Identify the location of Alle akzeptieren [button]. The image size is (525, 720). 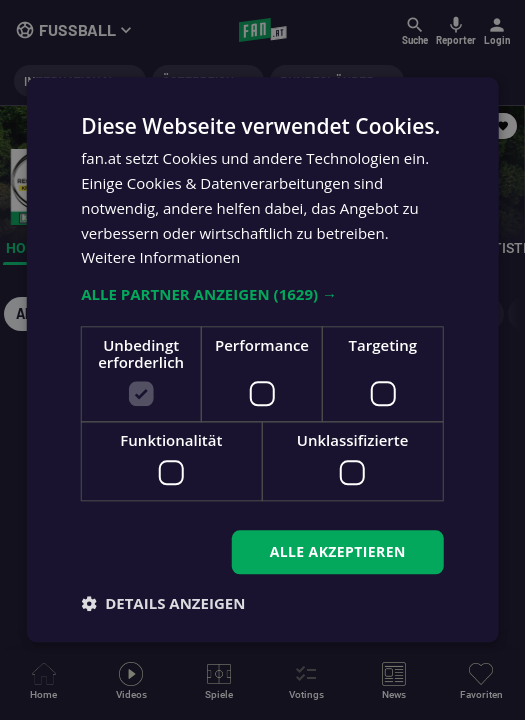
(338, 551).